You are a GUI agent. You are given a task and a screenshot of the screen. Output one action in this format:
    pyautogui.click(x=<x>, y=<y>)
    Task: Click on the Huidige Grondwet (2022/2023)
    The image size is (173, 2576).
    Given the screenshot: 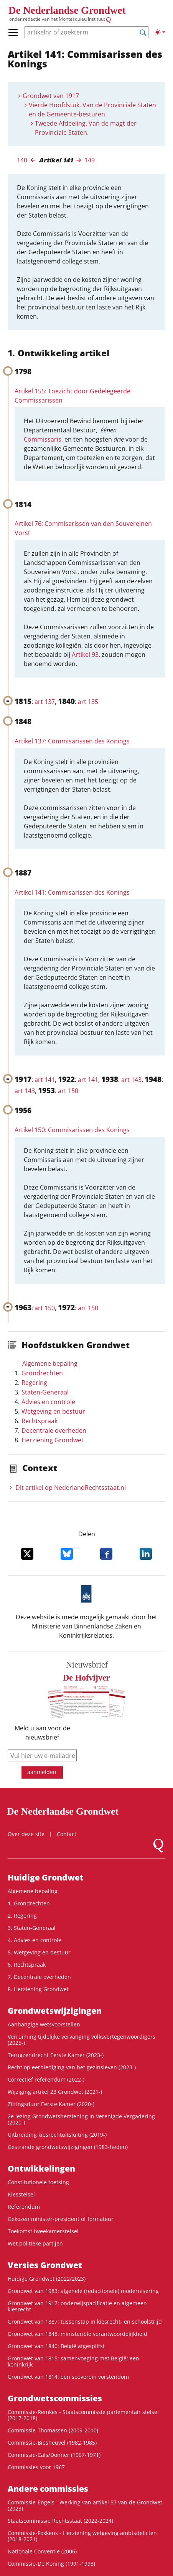 What is the action you would take?
    pyautogui.click(x=47, y=2278)
    